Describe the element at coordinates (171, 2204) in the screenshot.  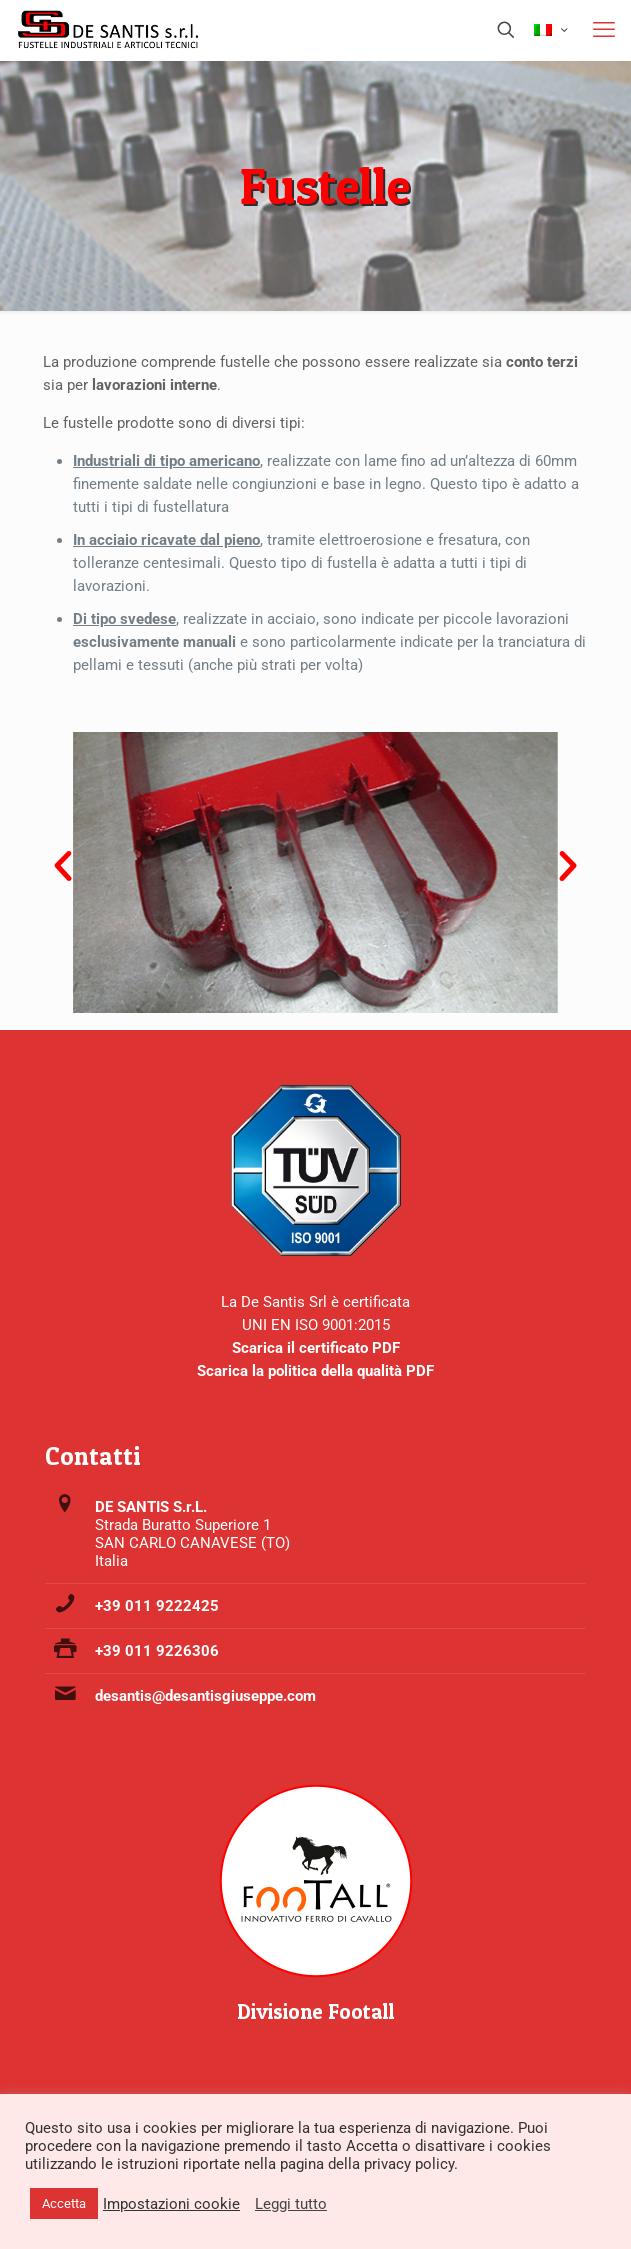
I see `Impostazioni cookie [button]` at that location.